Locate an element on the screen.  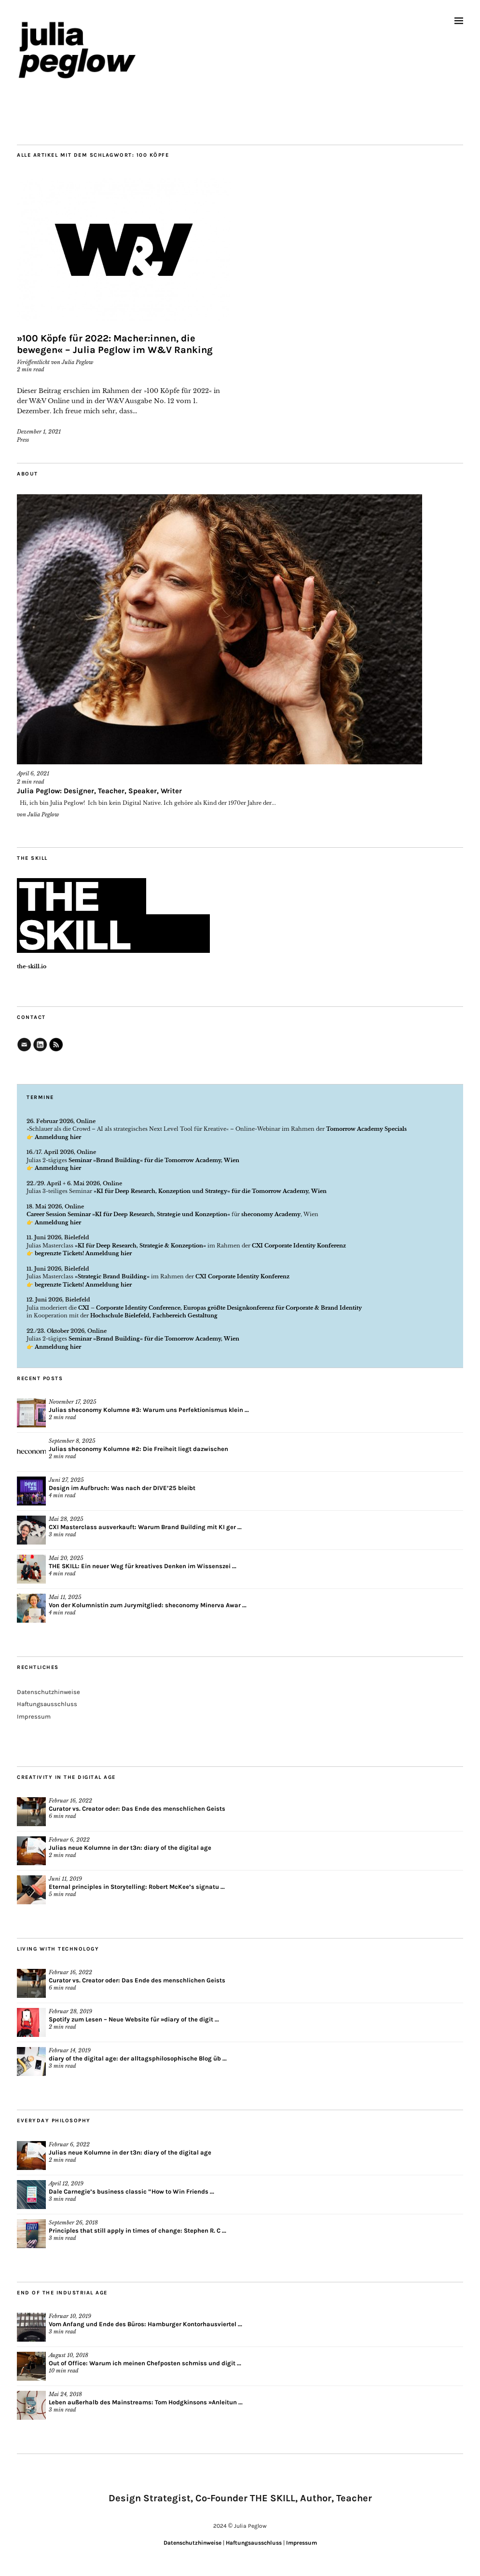
begrenzte Tickets! Anmeldung hier is located at coordinates (83, 1253).